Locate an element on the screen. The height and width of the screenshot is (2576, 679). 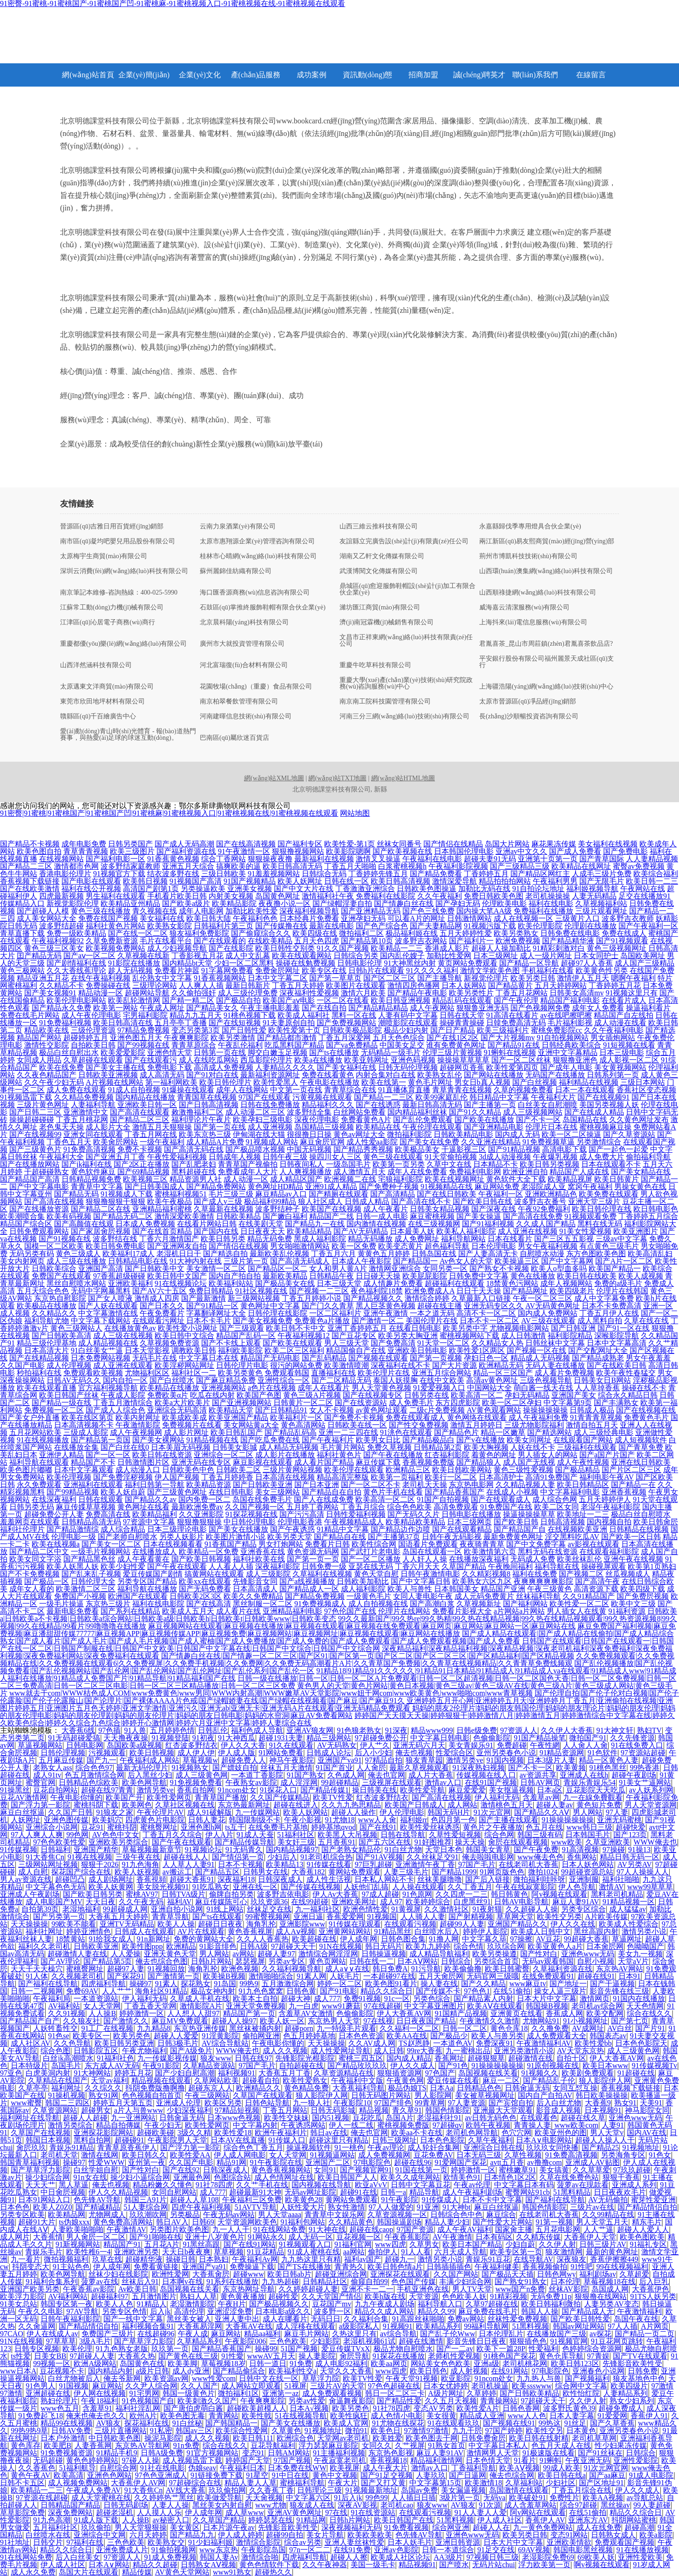
成人片大香蕉 is located at coordinates (430, 1775).